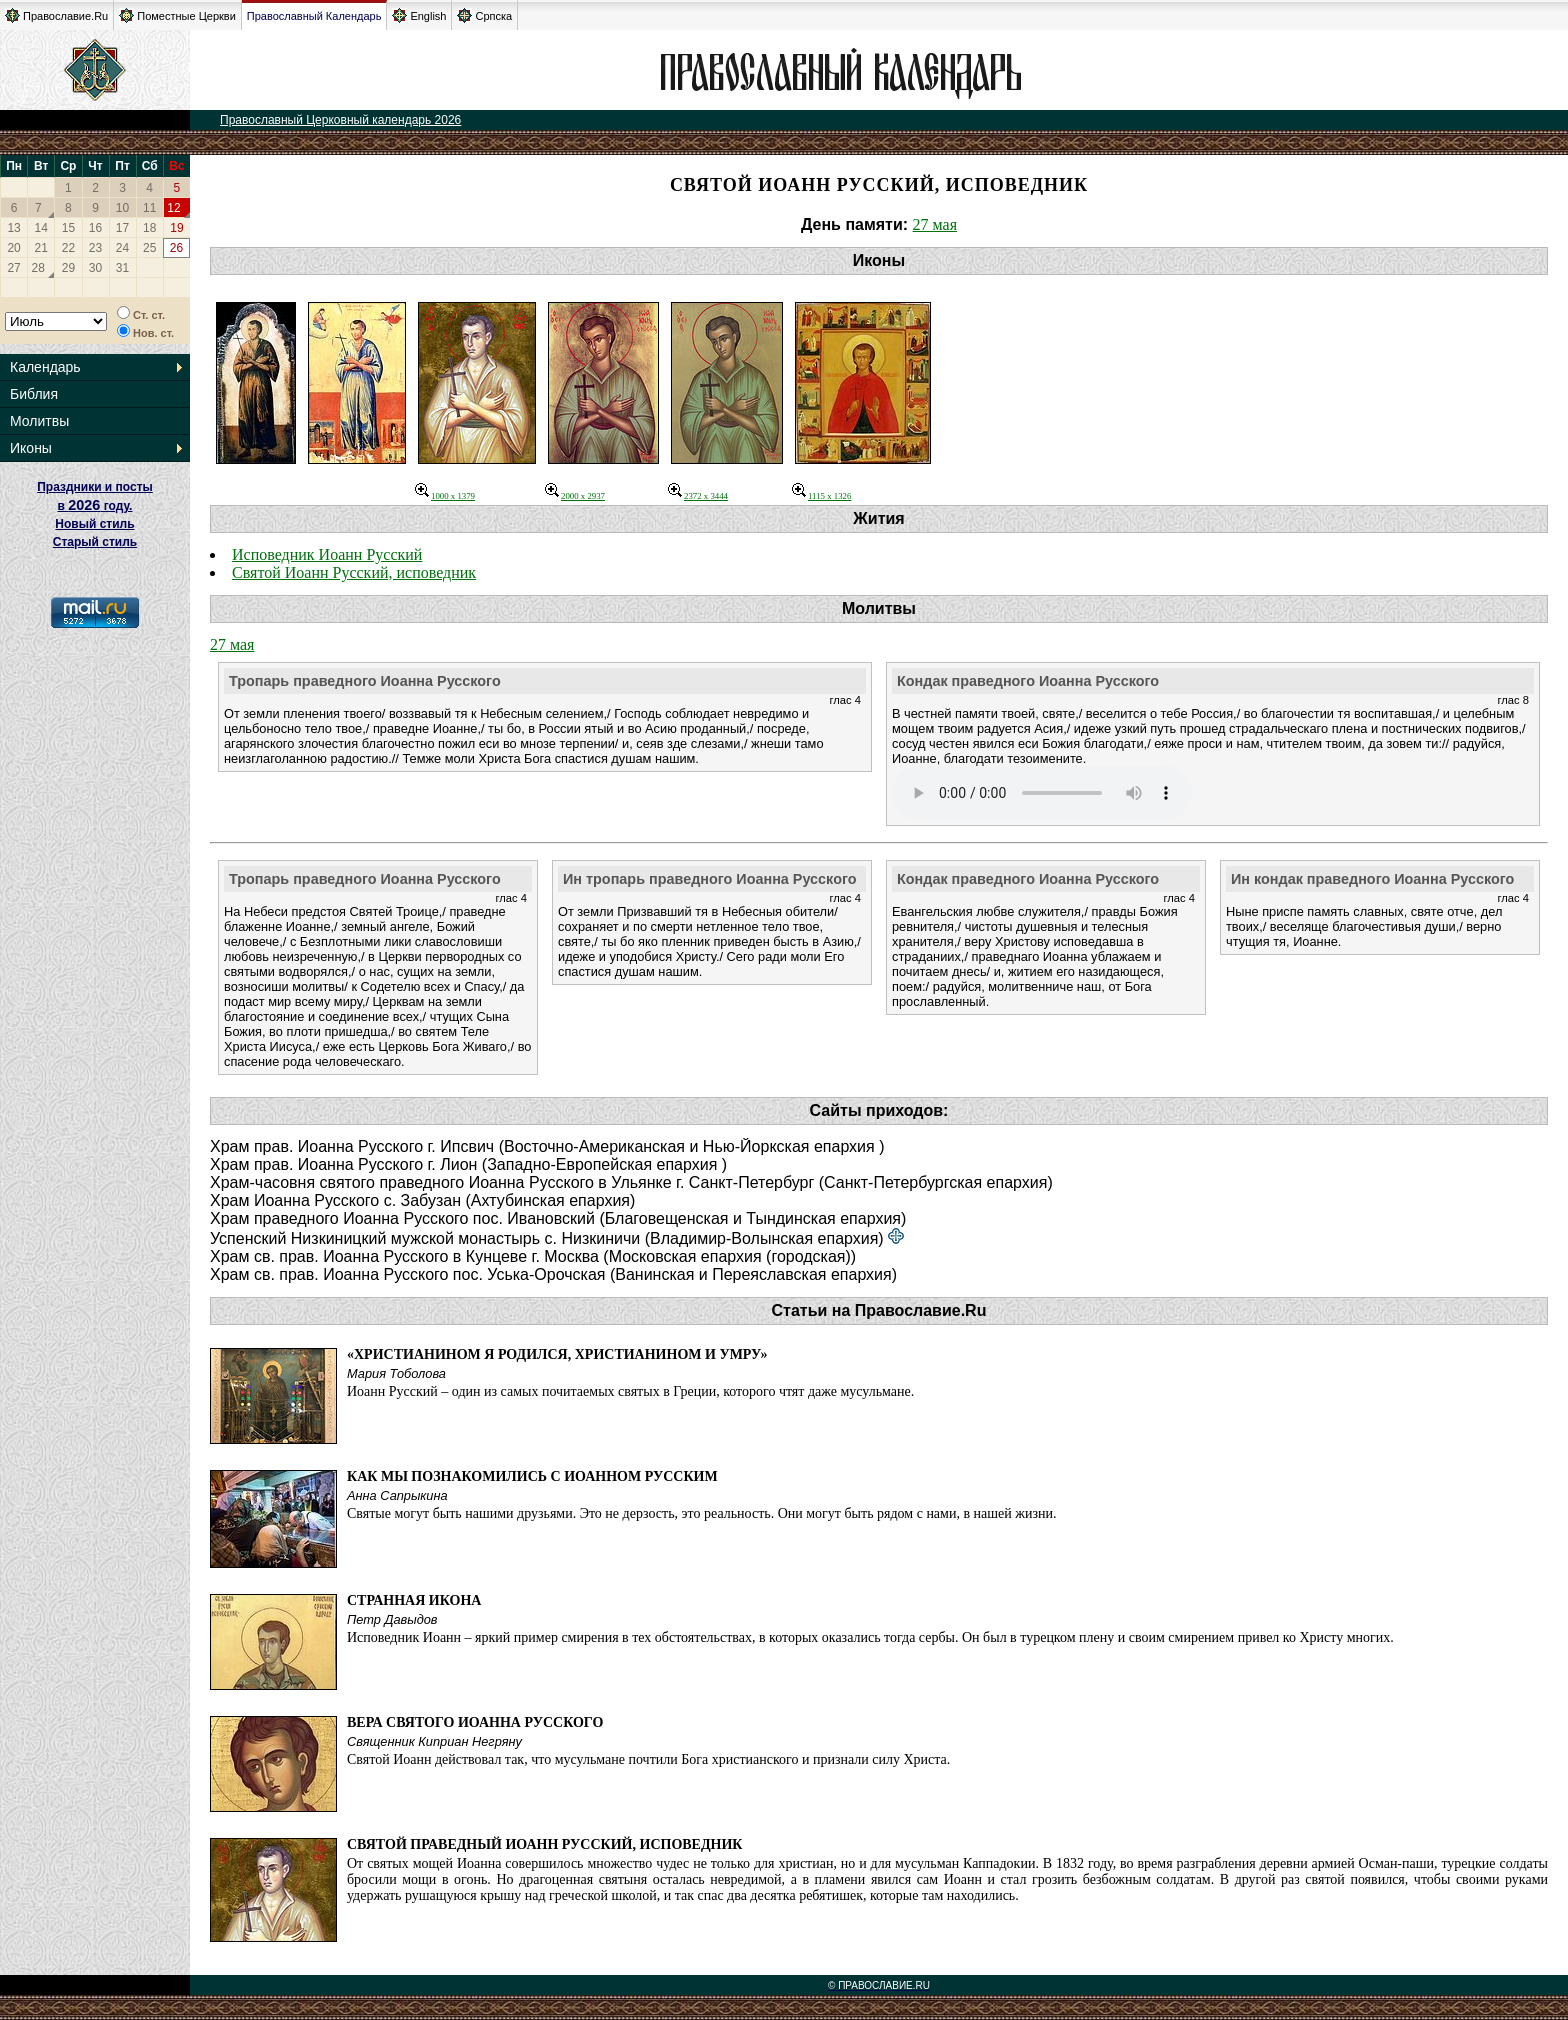 The image size is (1568, 2020). Describe the element at coordinates (173, 208) in the screenshot. I see `12` at that location.